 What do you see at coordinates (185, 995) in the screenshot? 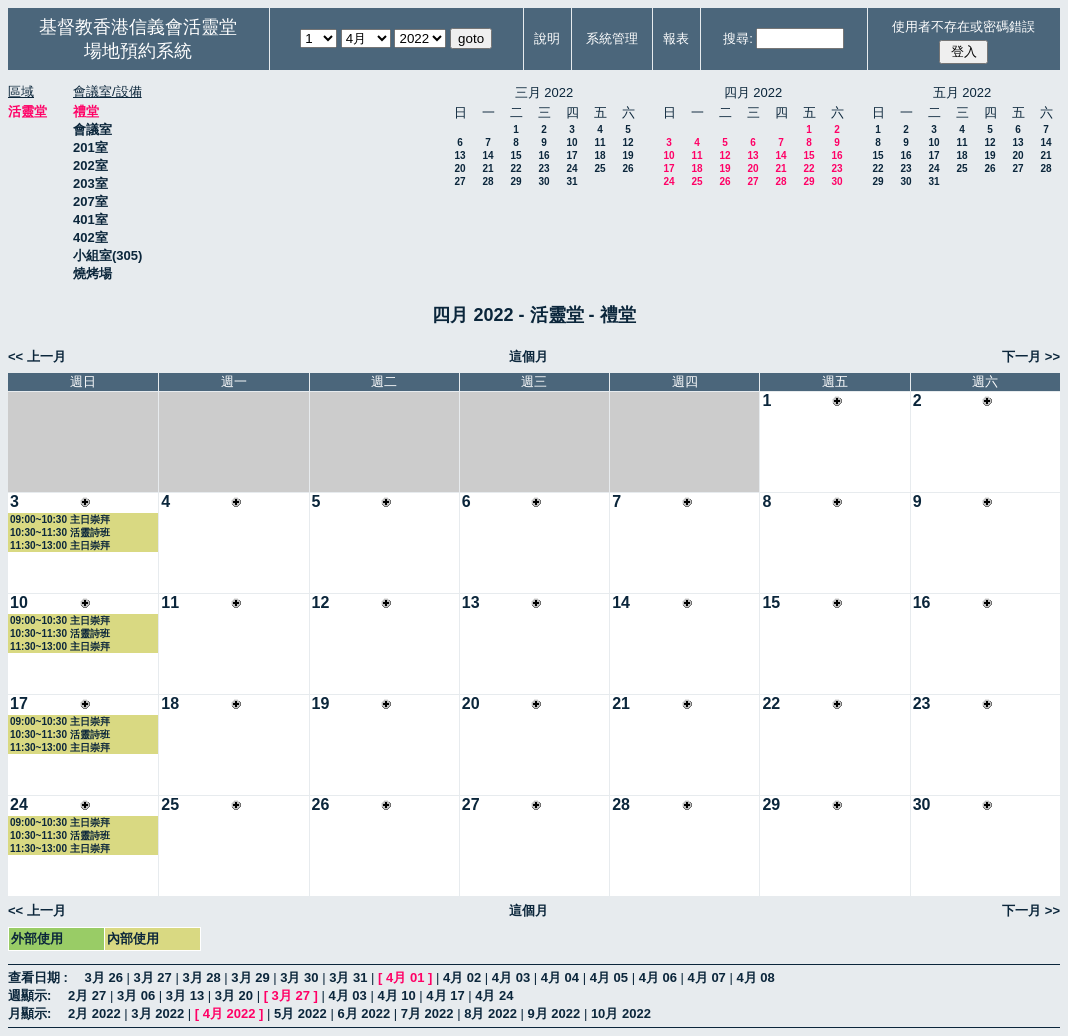
I see `3月 13` at bounding box center [185, 995].